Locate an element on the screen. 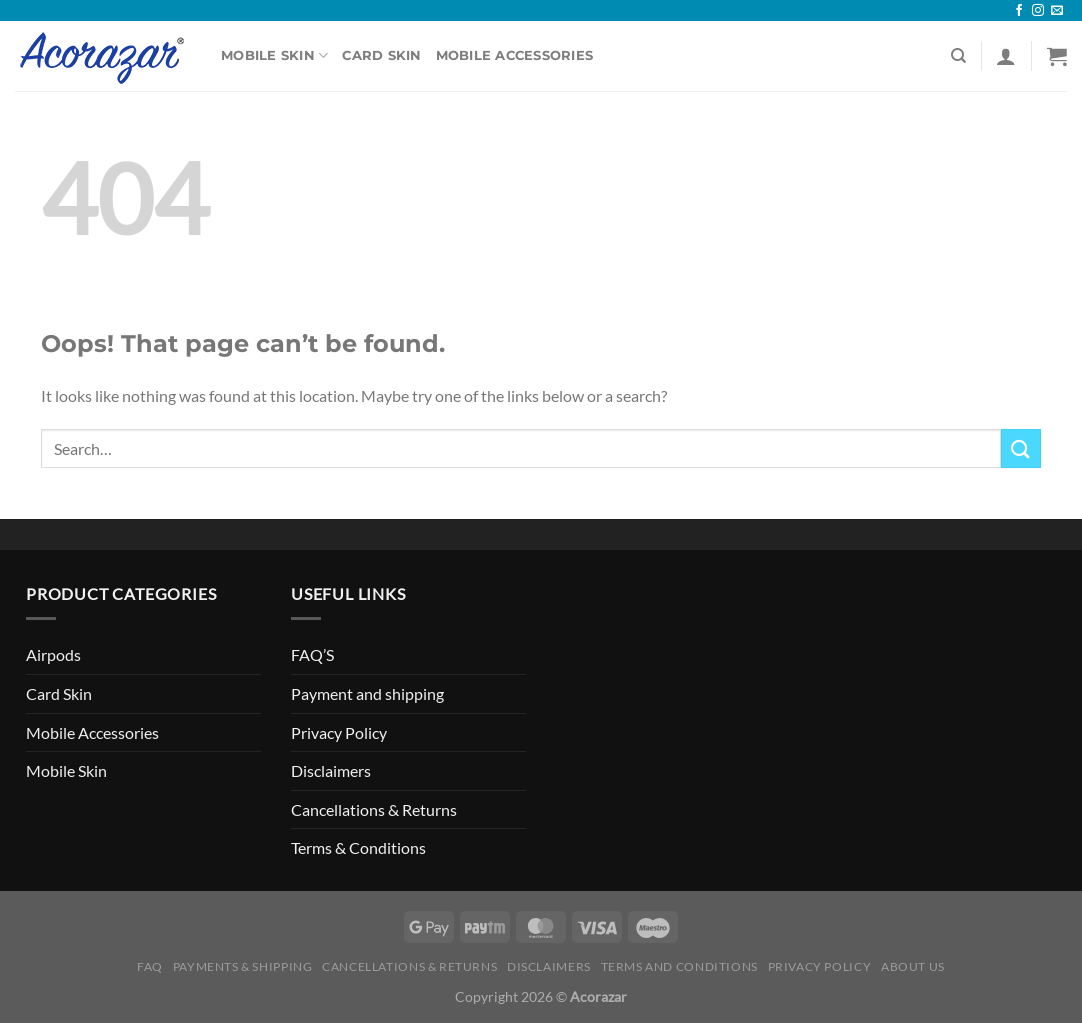 The height and width of the screenshot is (1023, 1082). [Login] is located at coordinates (1006, 56).